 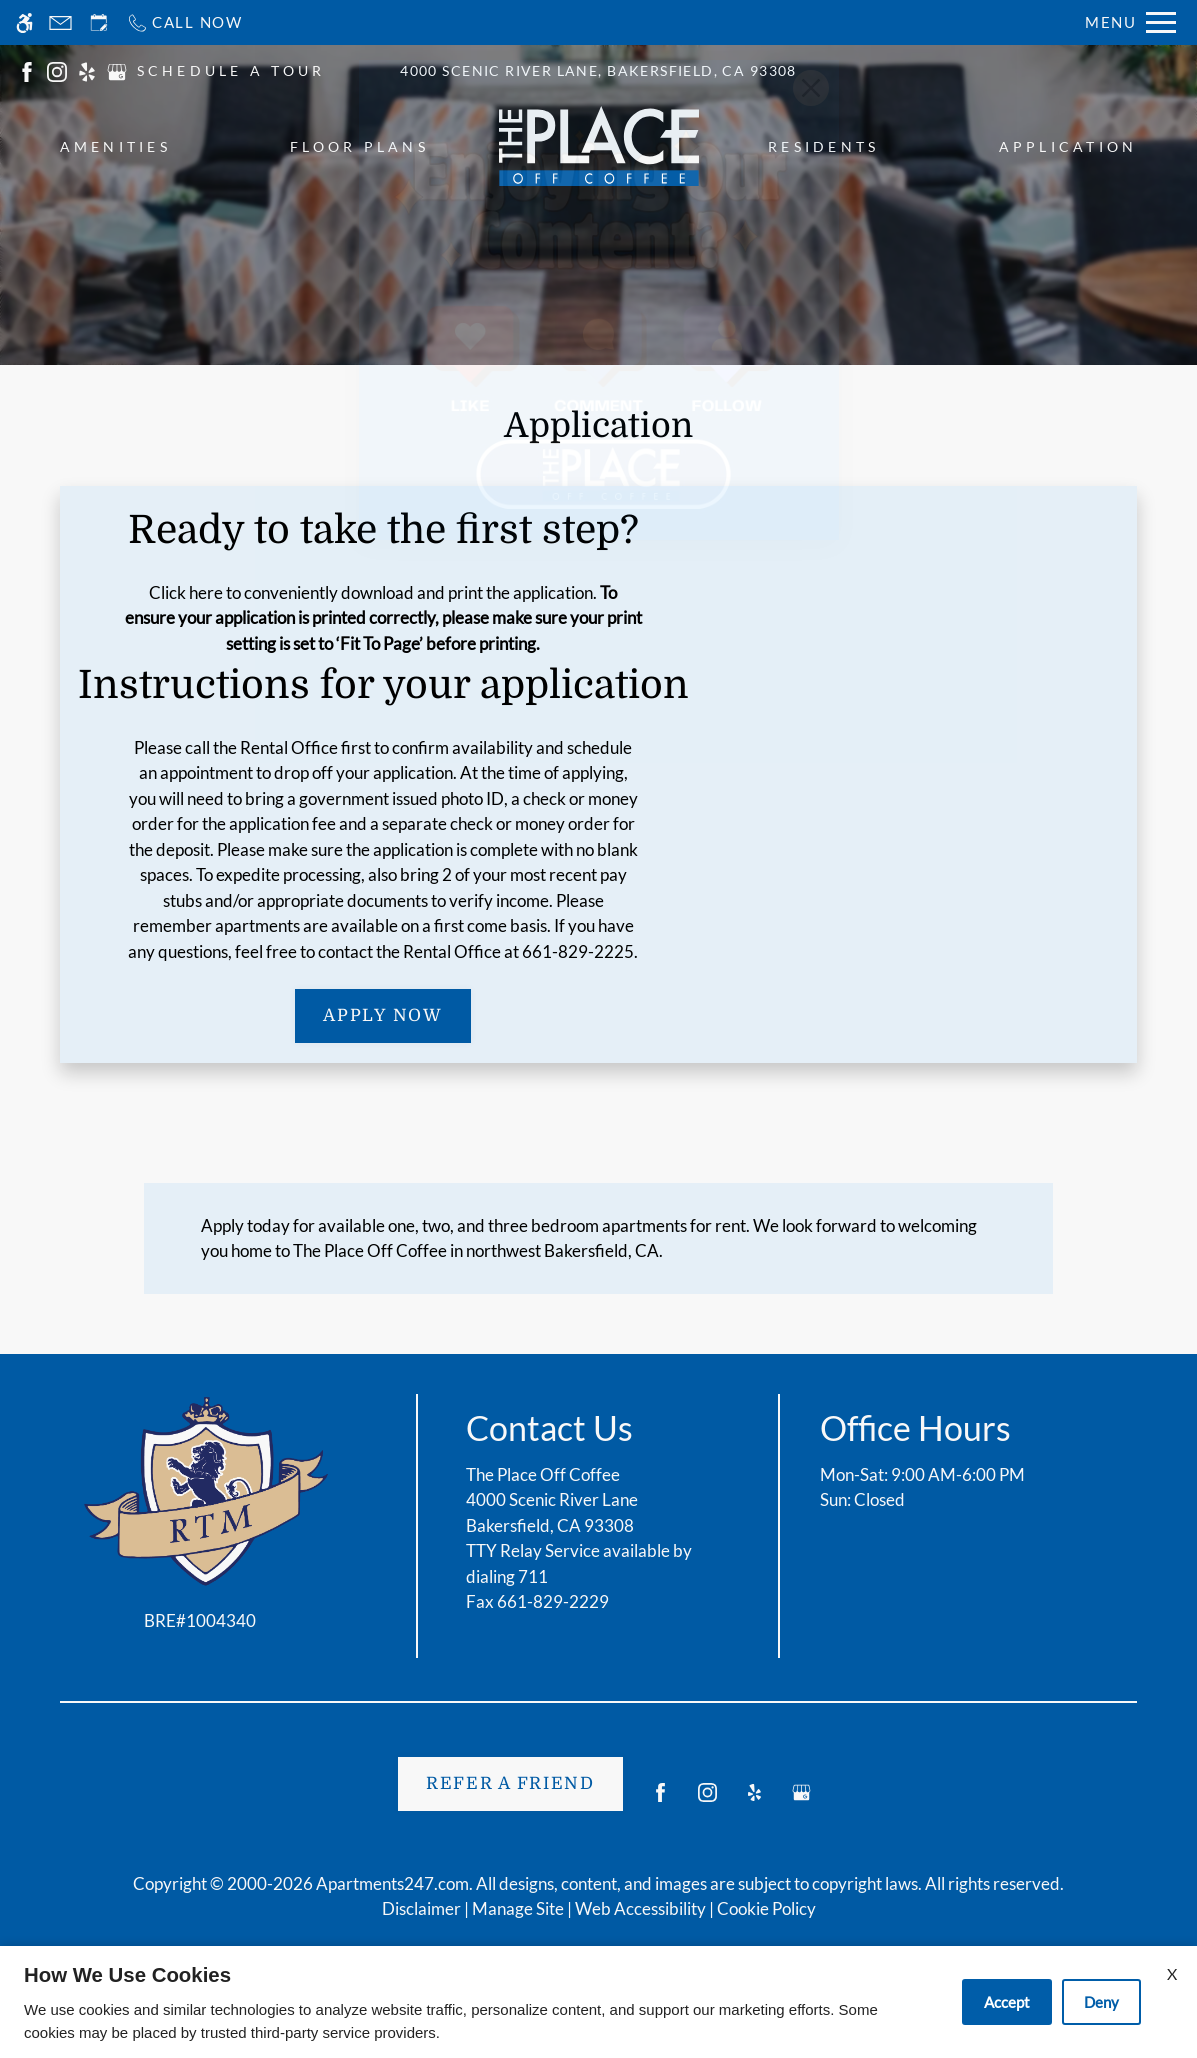 What do you see at coordinates (801, 1800) in the screenshot?
I see `[Google my business]` at bounding box center [801, 1800].